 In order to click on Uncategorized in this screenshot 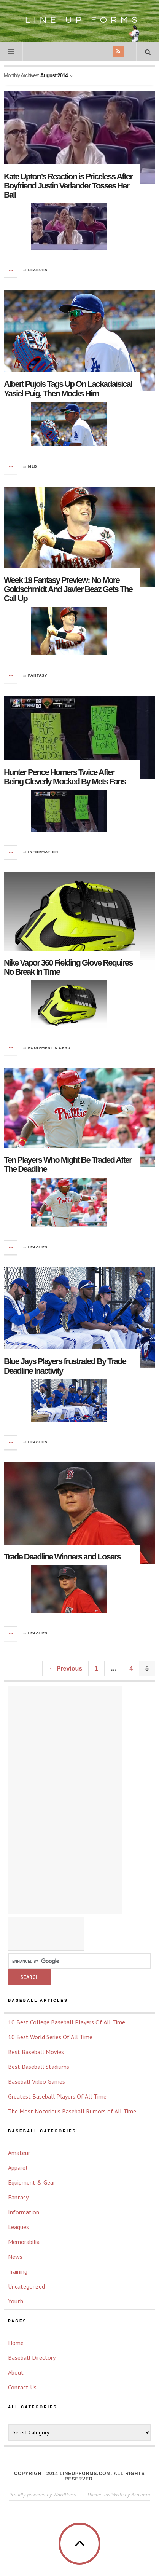, I will do `click(26, 2286)`.